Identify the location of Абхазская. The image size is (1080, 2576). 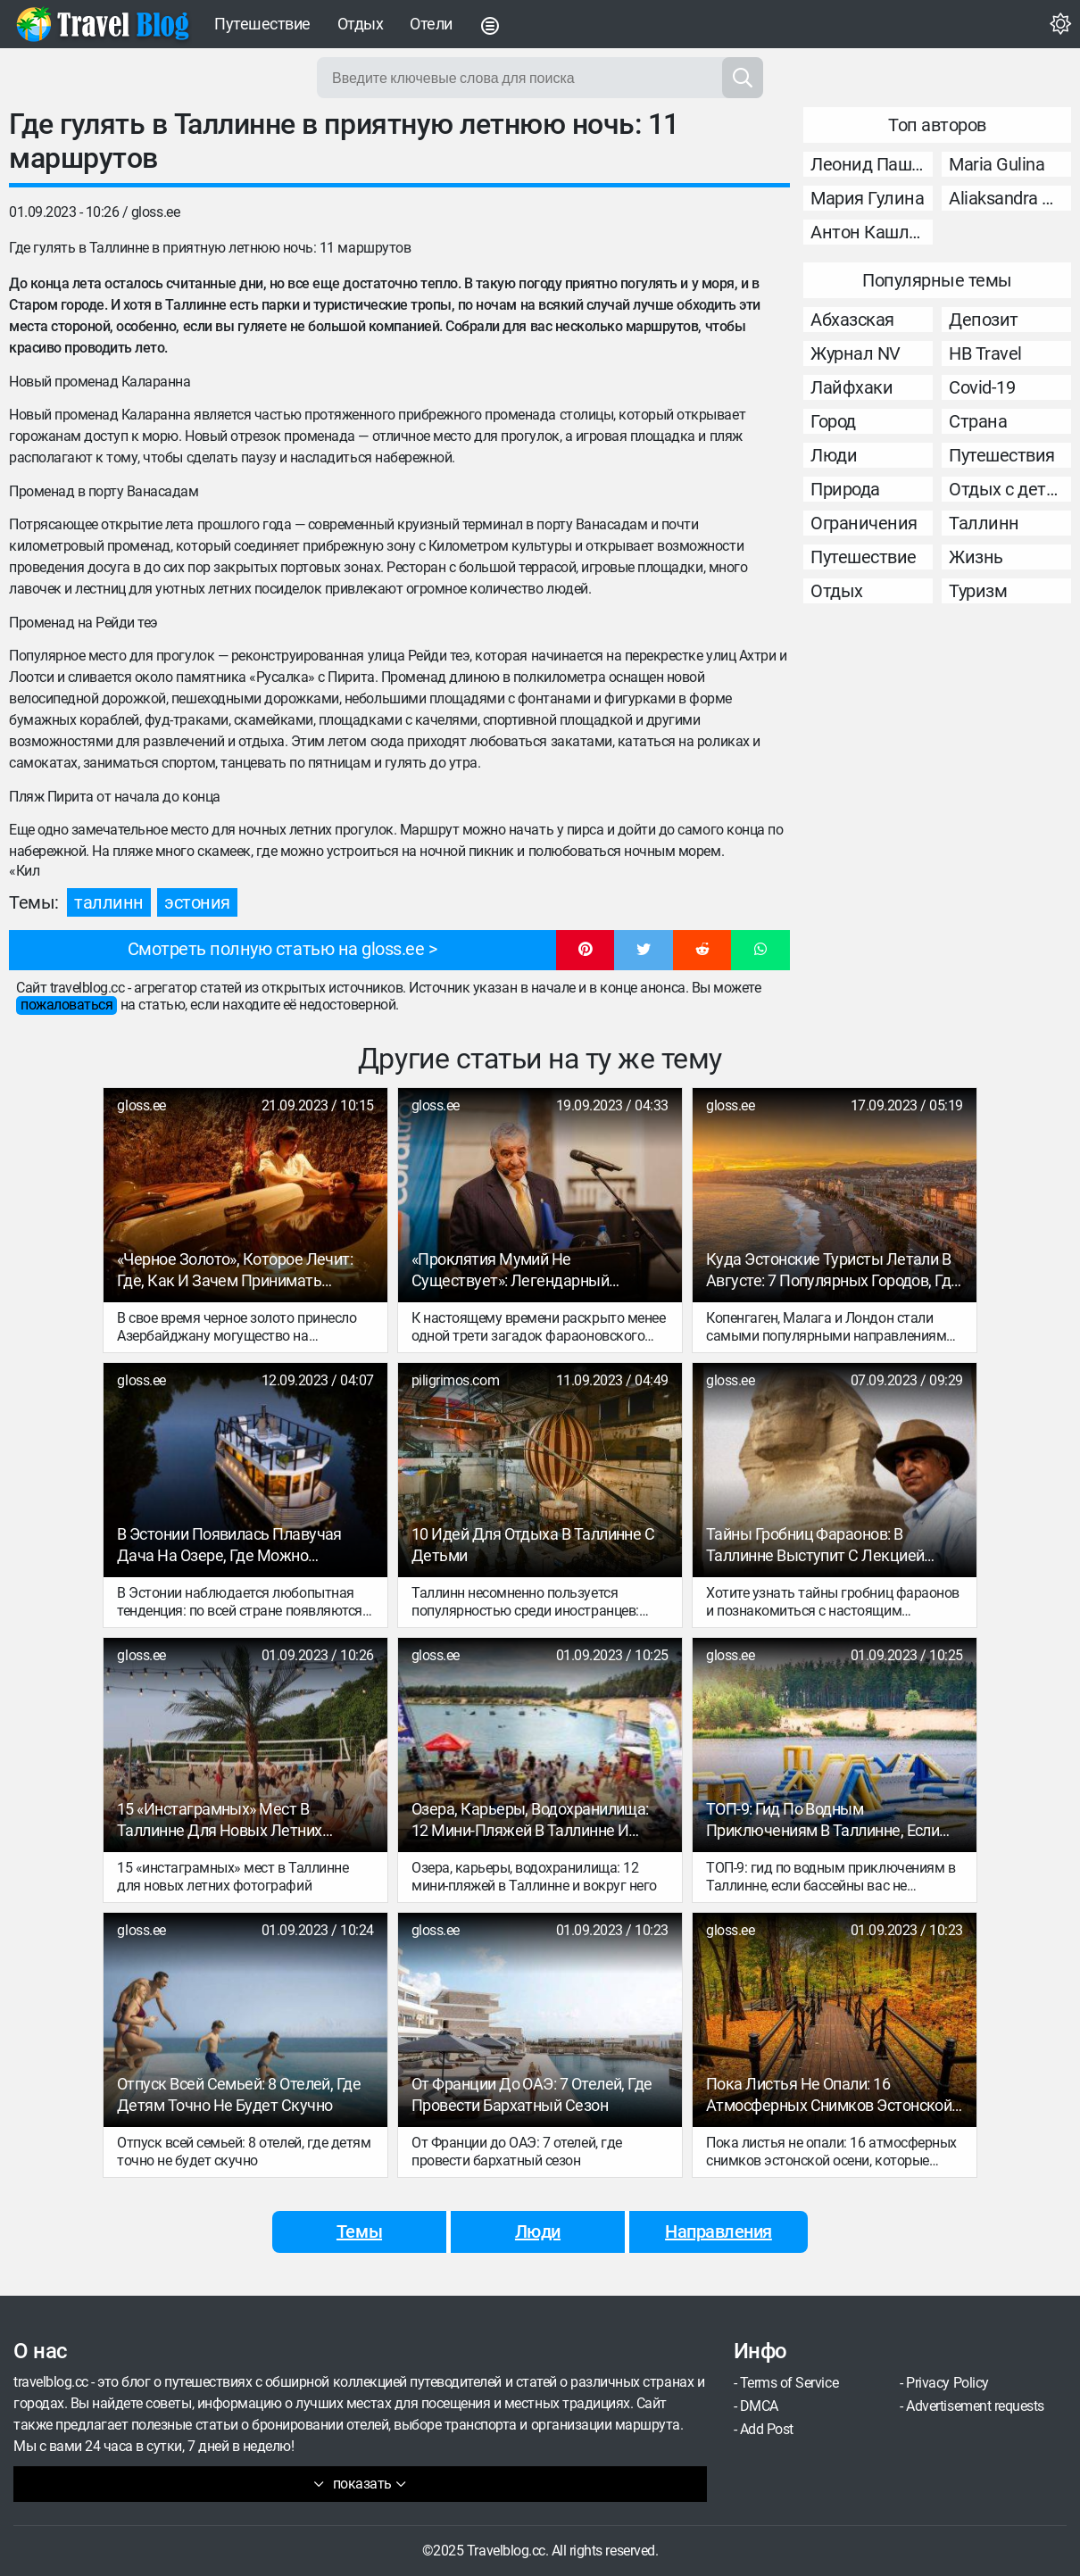
(852, 319).